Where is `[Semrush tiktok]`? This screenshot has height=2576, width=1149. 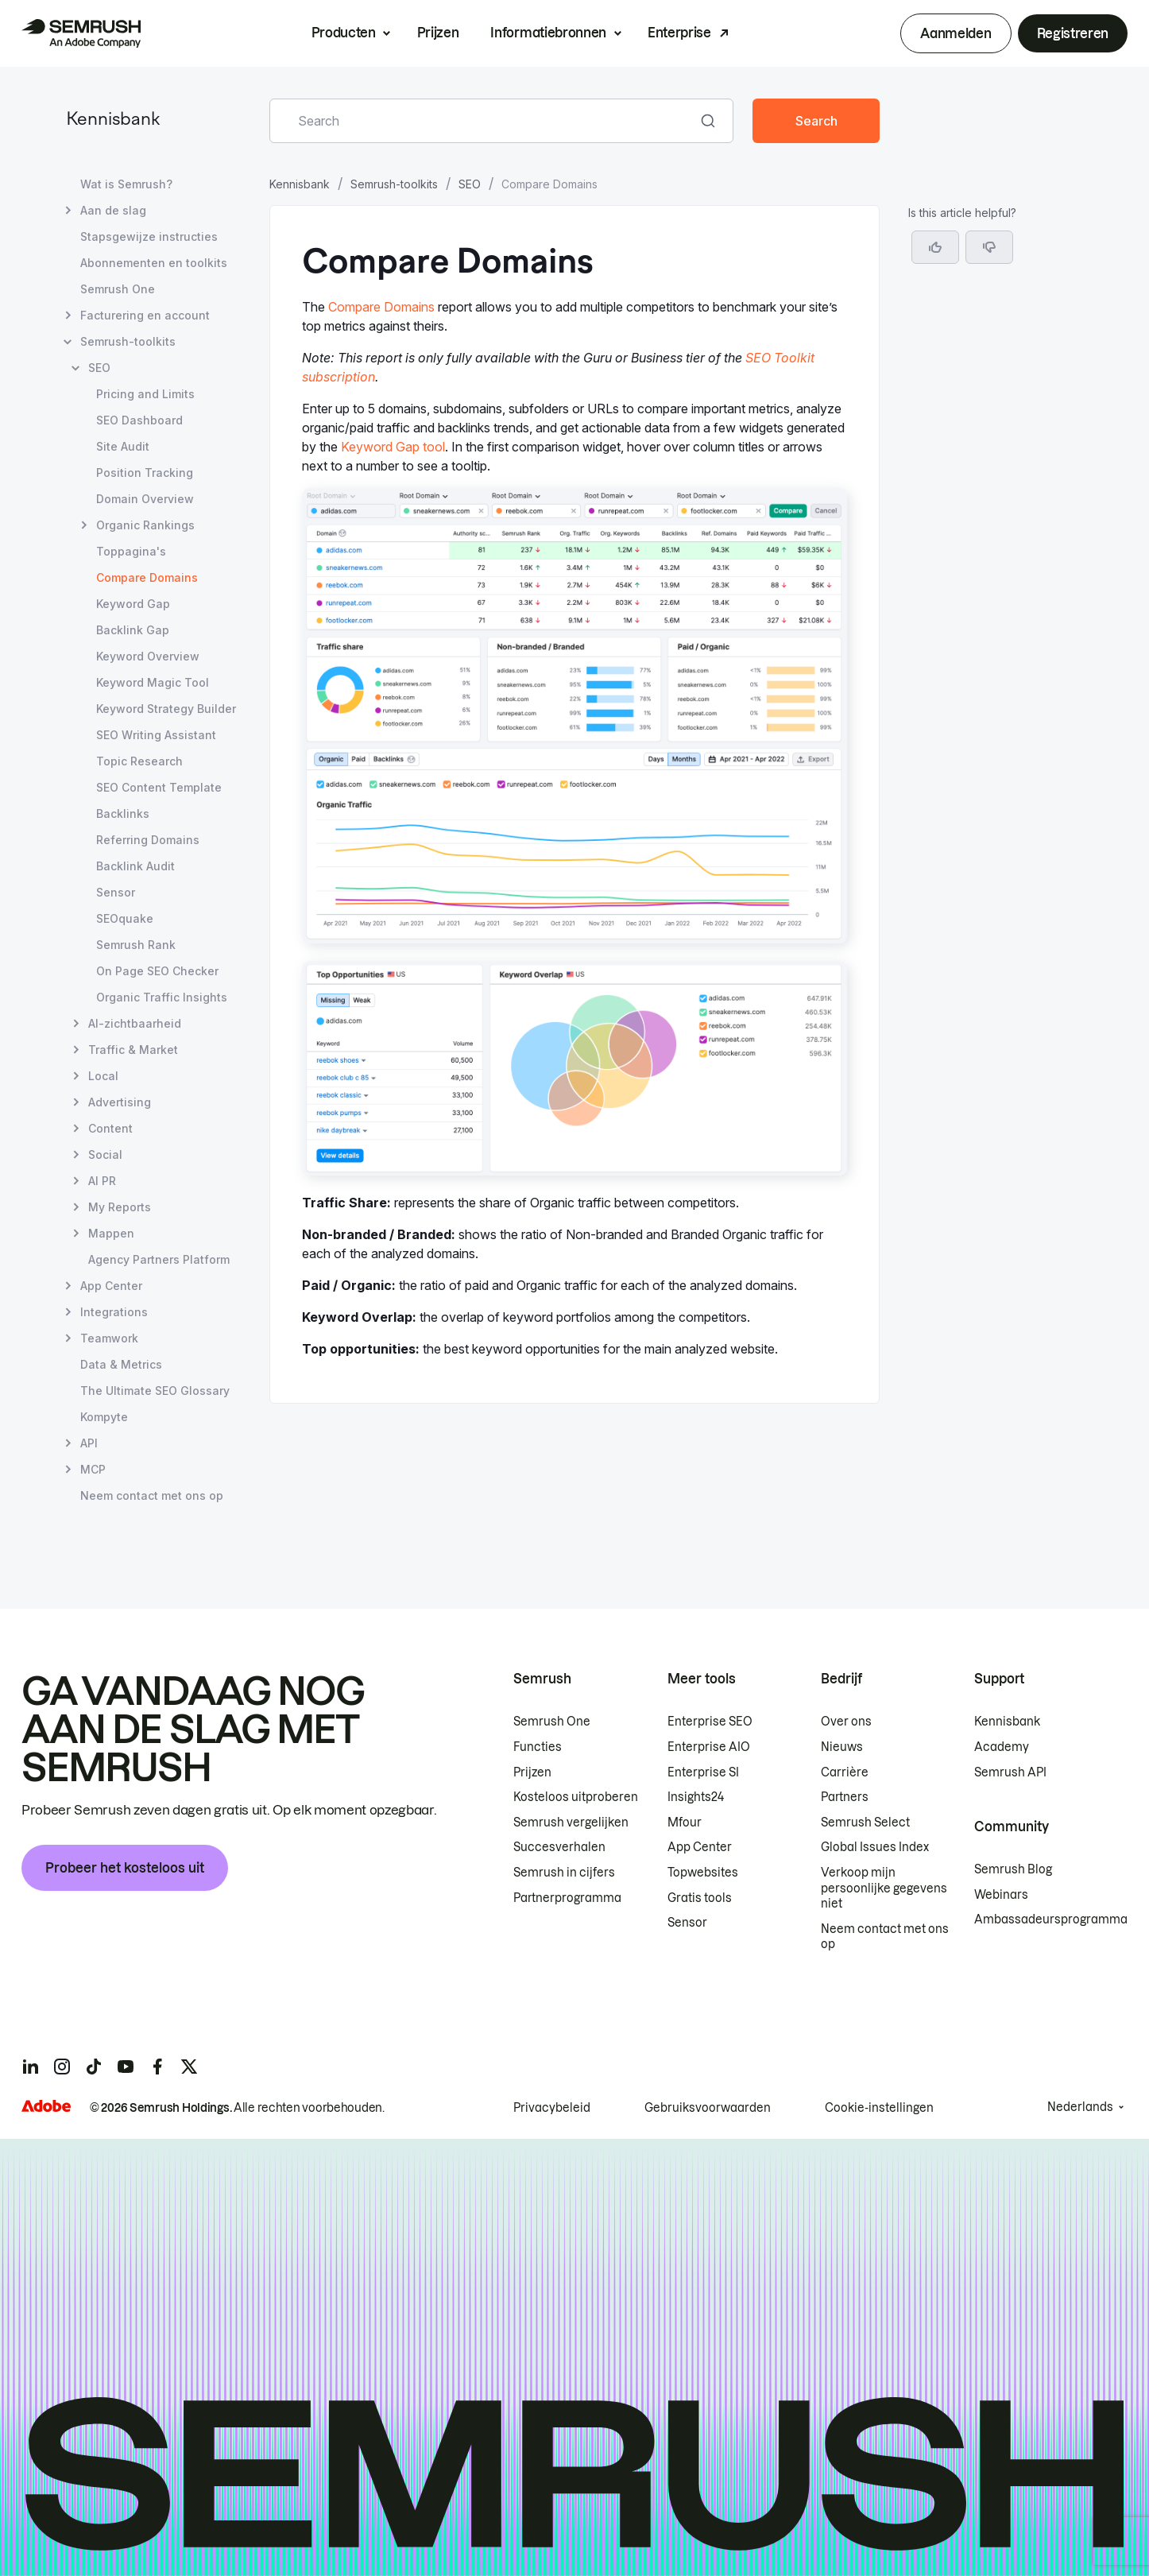 [Semrush tiktok] is located at coordinates (94, 2066).